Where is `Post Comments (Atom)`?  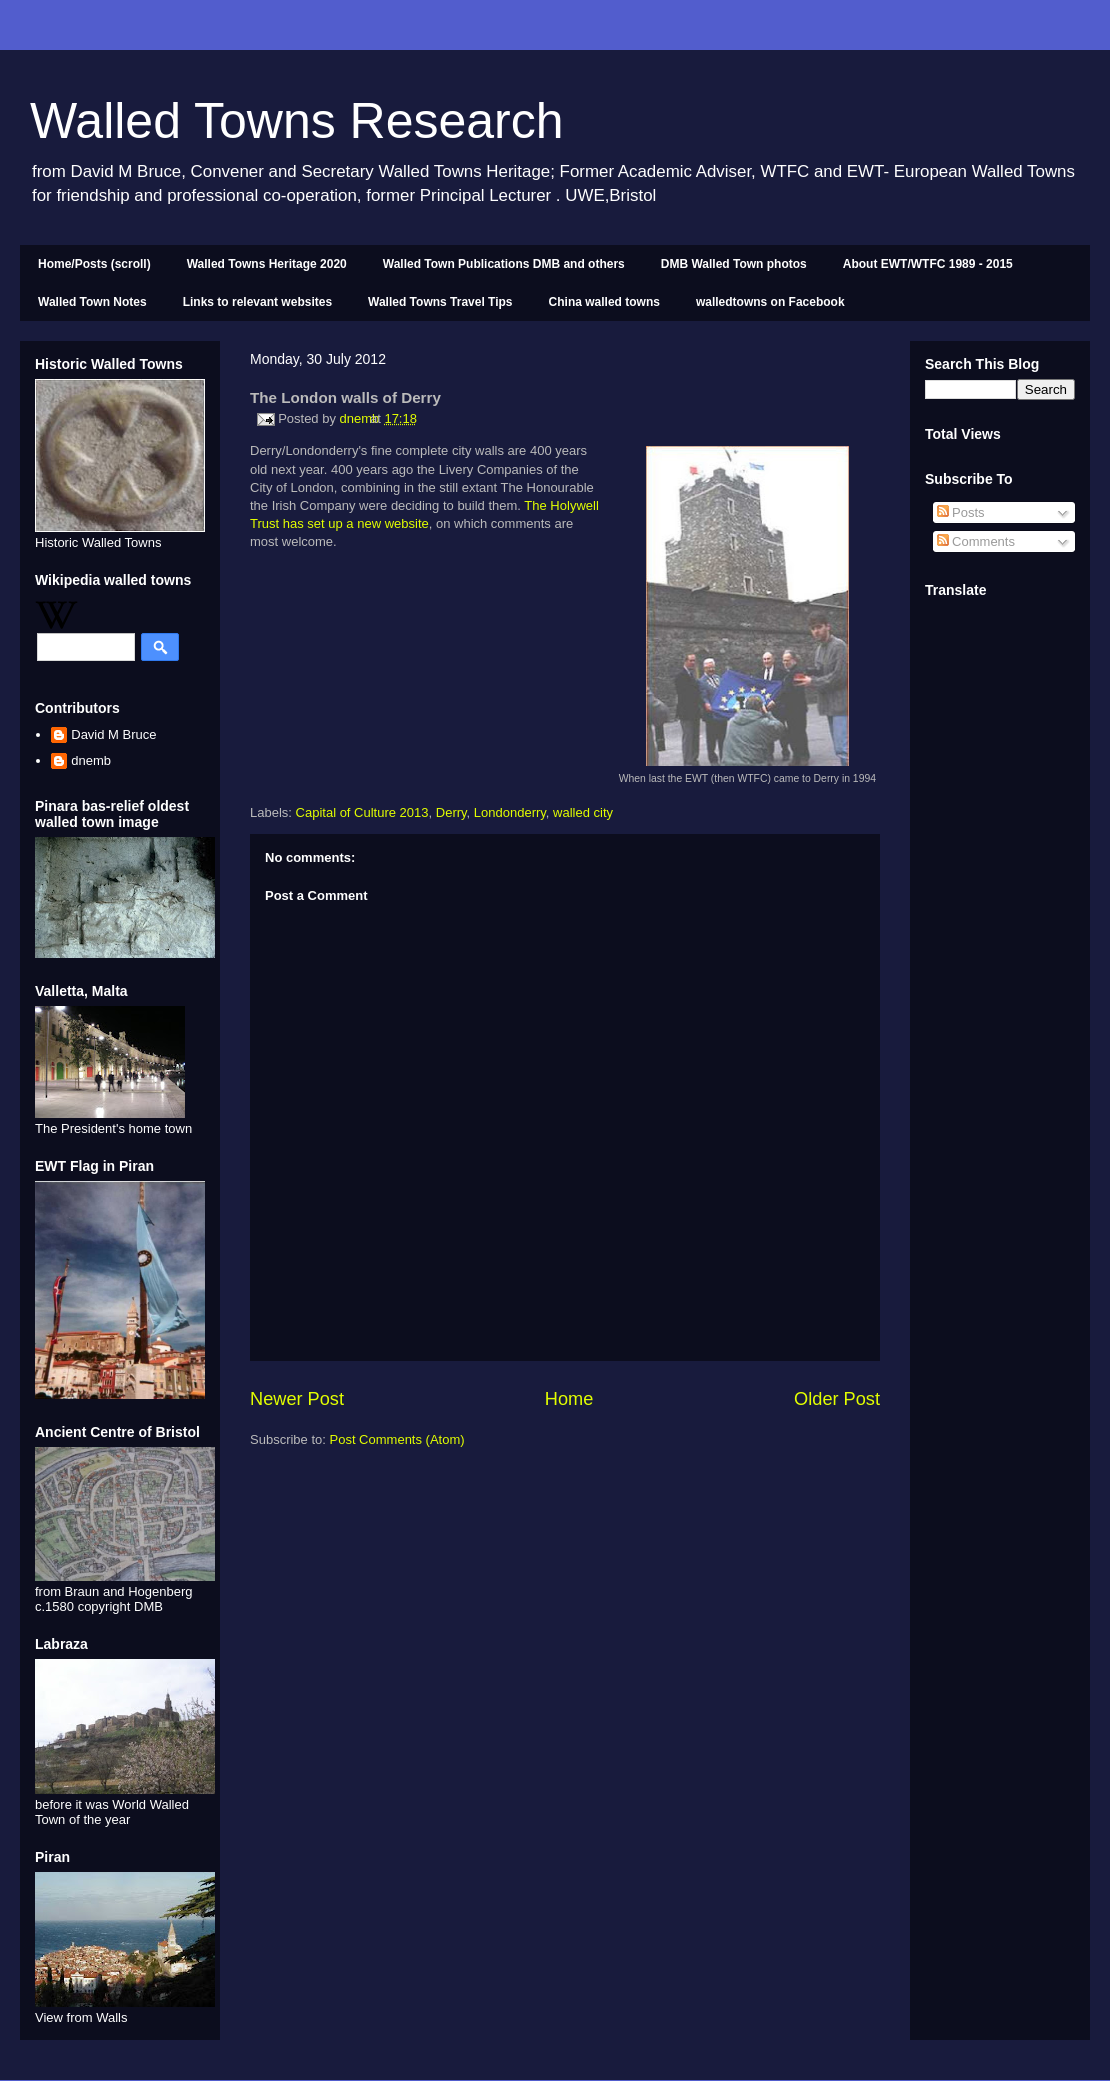
Post Comments (Atom) is located at coordinates (397, 1439).